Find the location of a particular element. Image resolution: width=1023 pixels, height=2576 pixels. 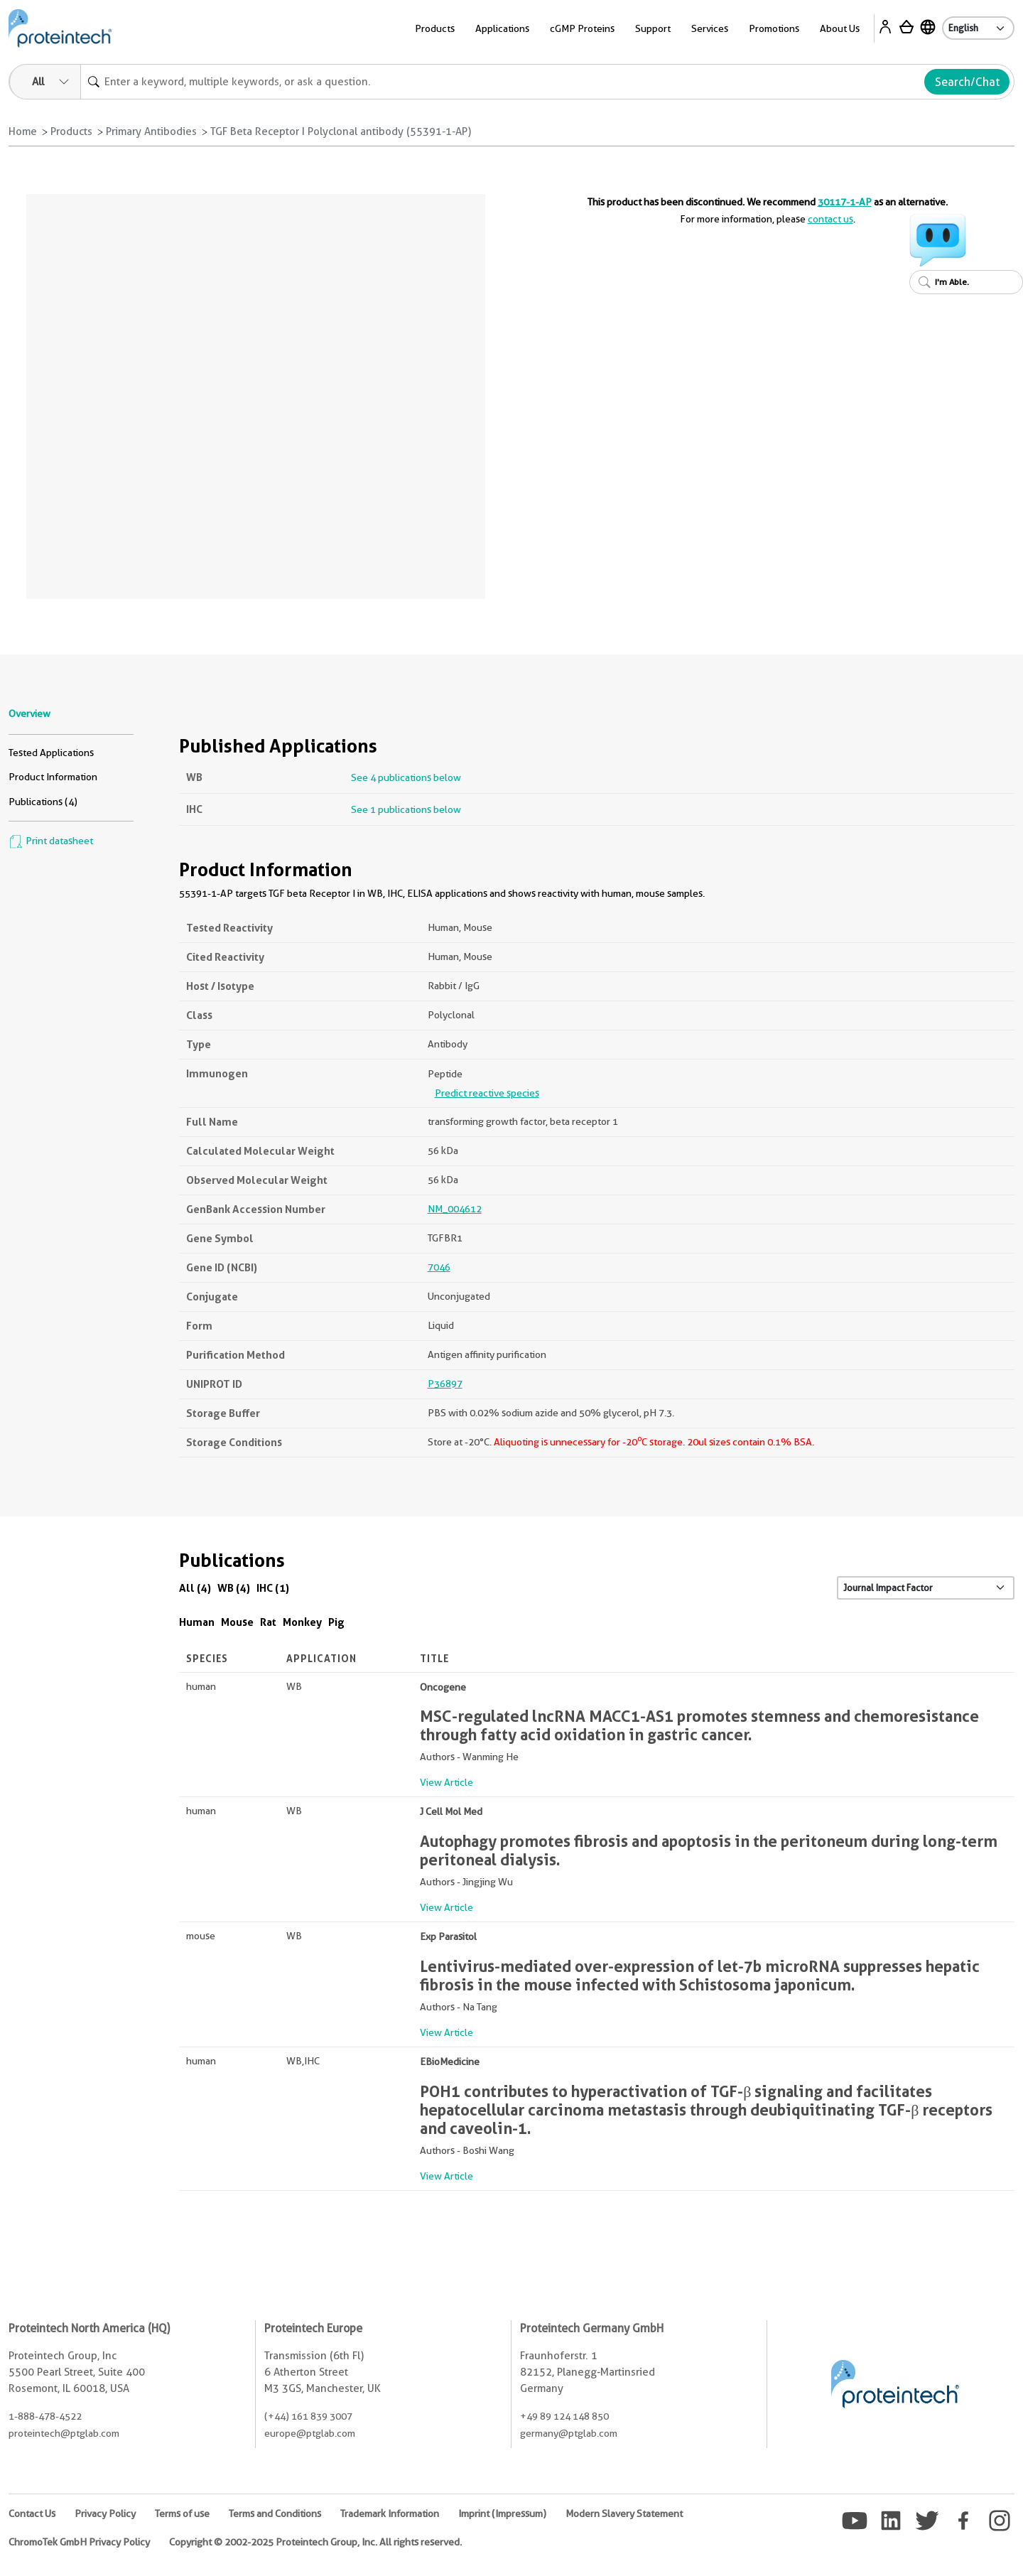

ChromoTek GmbH Privacy Policy is located at coordinates (79, 2542).